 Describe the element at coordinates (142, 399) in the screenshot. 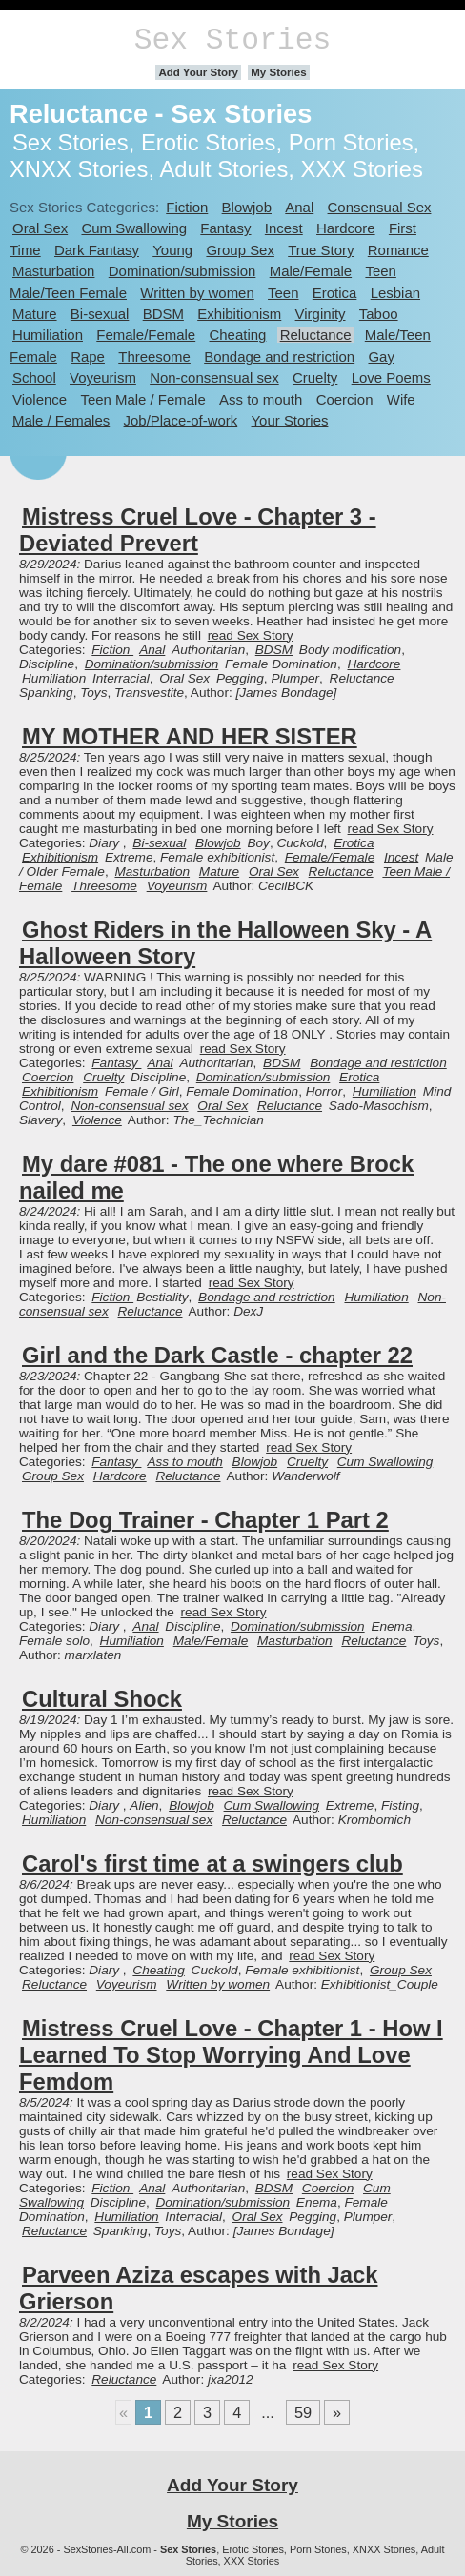

I see `Teen Male / Female` at that location.